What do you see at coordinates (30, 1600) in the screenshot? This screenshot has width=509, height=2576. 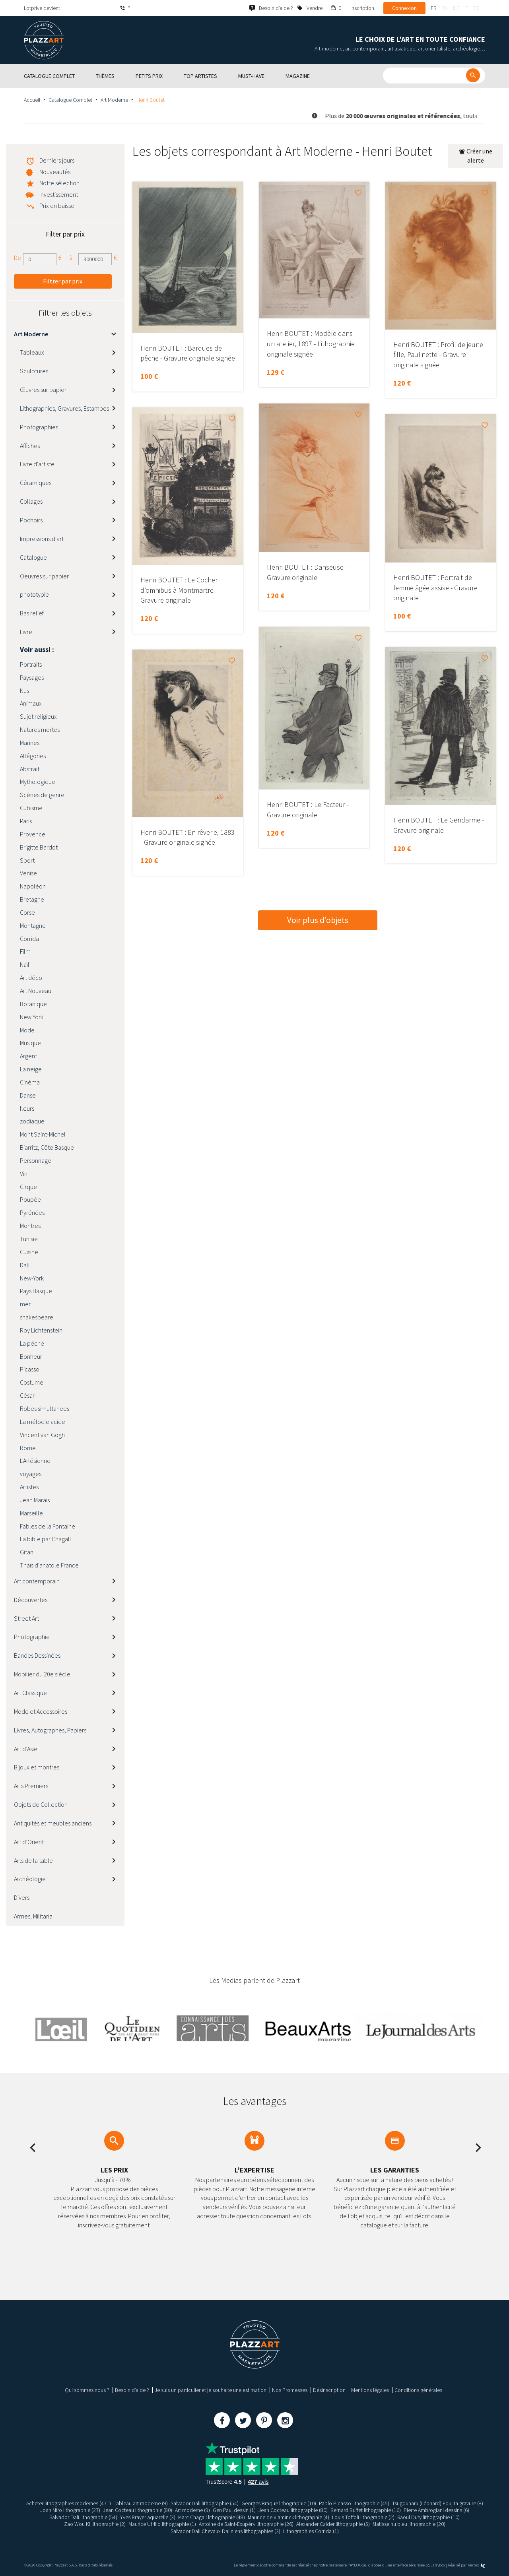 I see `Découvertes` at bounding box center [30, 1600].